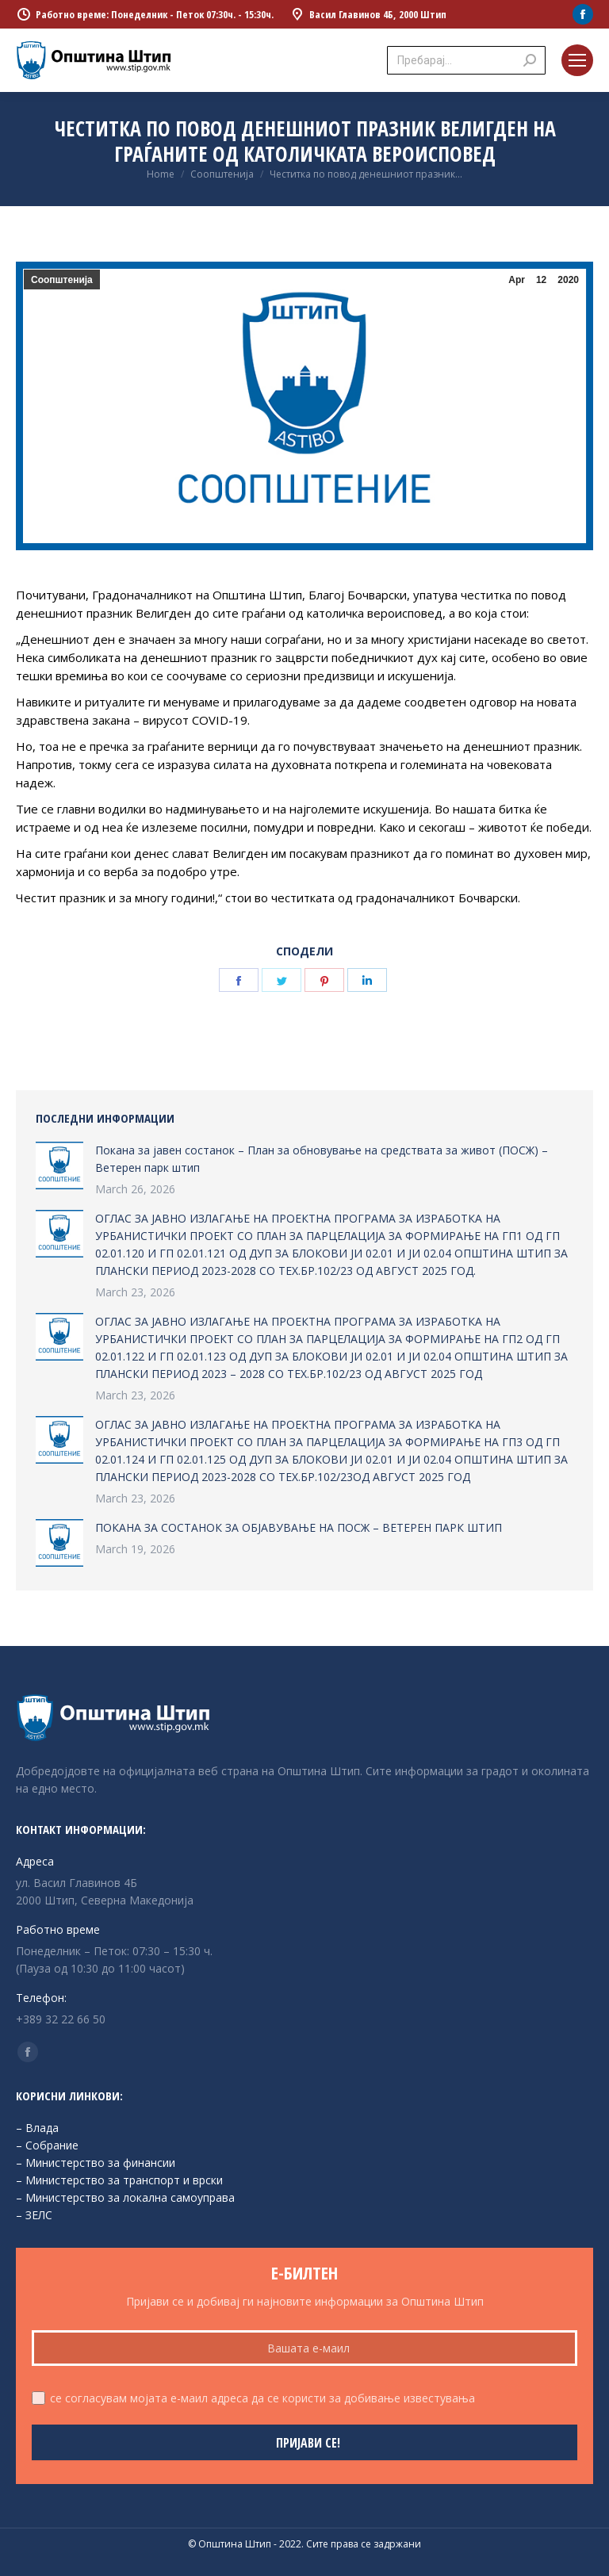 The height and width of the screenshot is (2576, 609). Describe the element at coordinates (577, 60) in the screenshot. I see `[Mobile menu icon]` at that location.